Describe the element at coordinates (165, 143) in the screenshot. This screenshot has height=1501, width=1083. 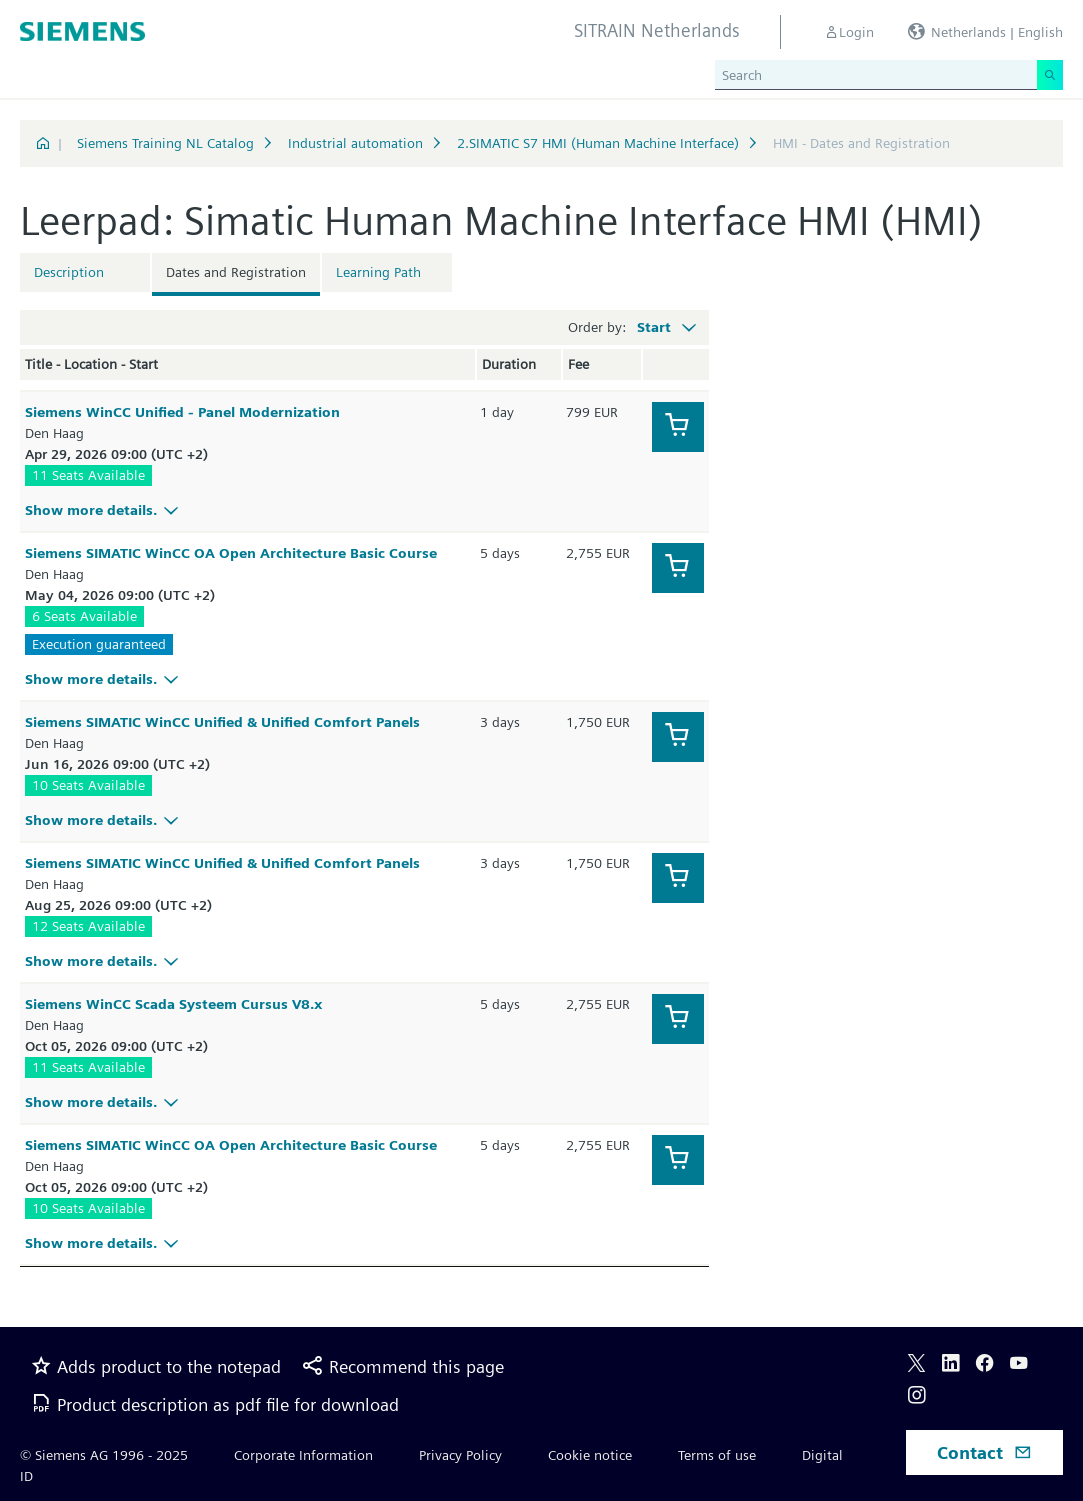
I see `Siemens Training NL Catalog` at that location.